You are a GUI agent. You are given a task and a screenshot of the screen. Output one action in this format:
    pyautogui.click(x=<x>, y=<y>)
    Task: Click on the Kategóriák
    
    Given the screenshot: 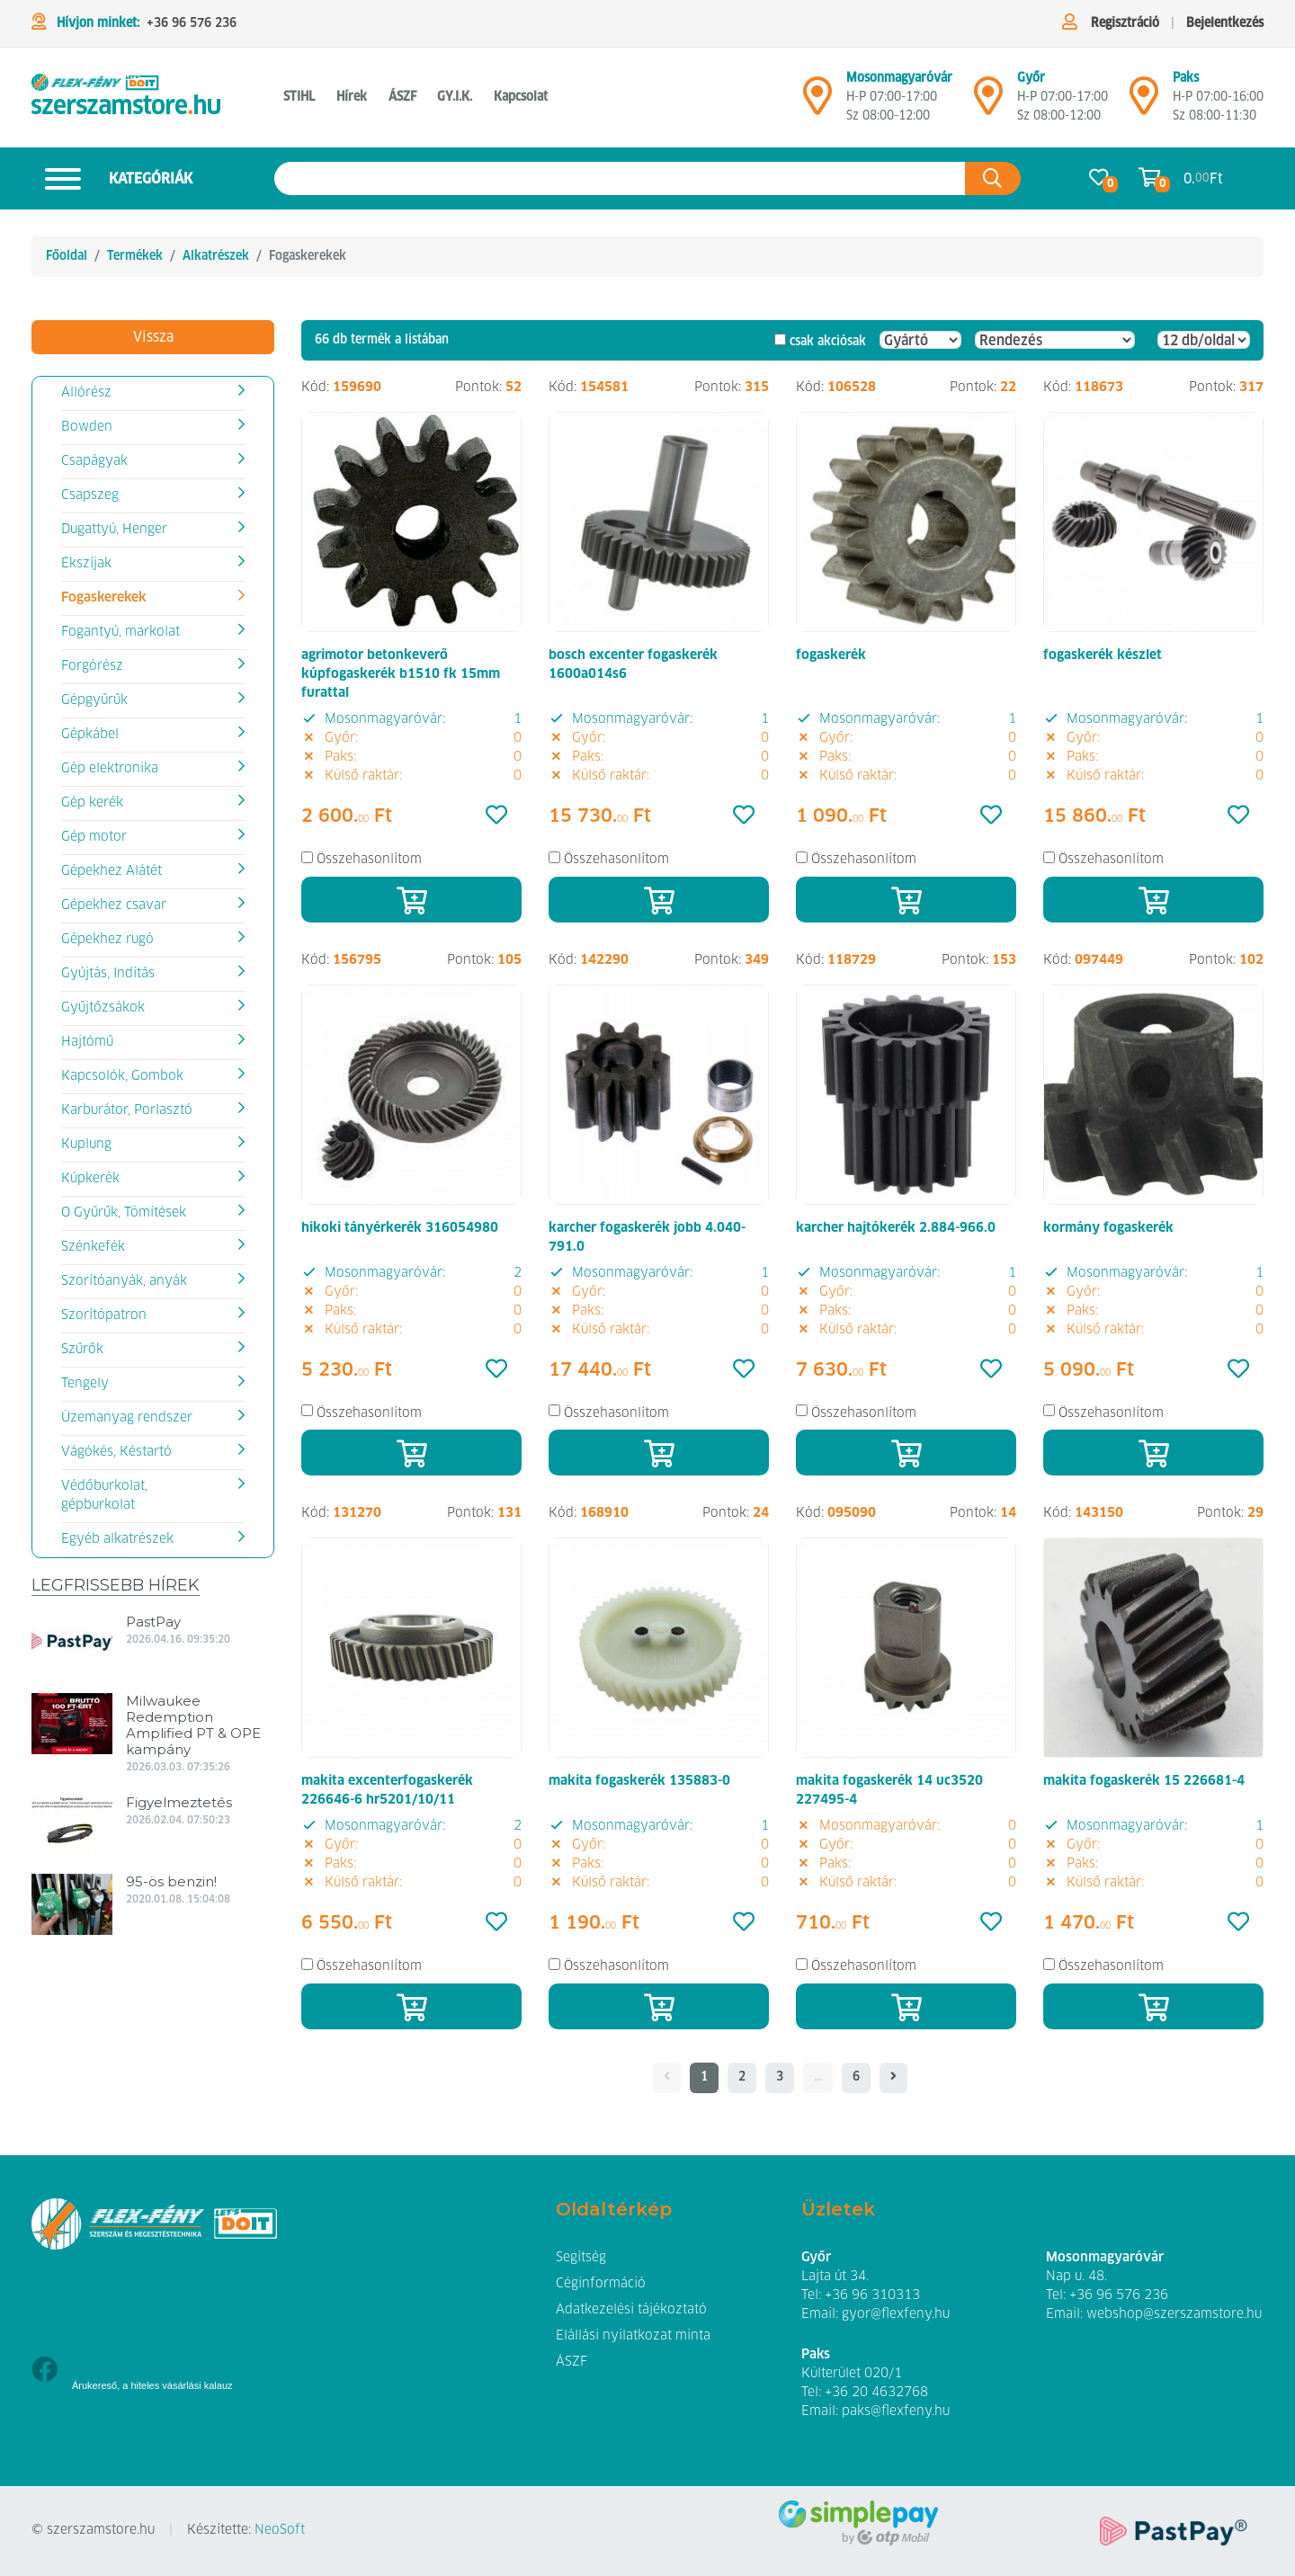 What is the action you would take?
    pyautogui.click(x=111, y=178)
    